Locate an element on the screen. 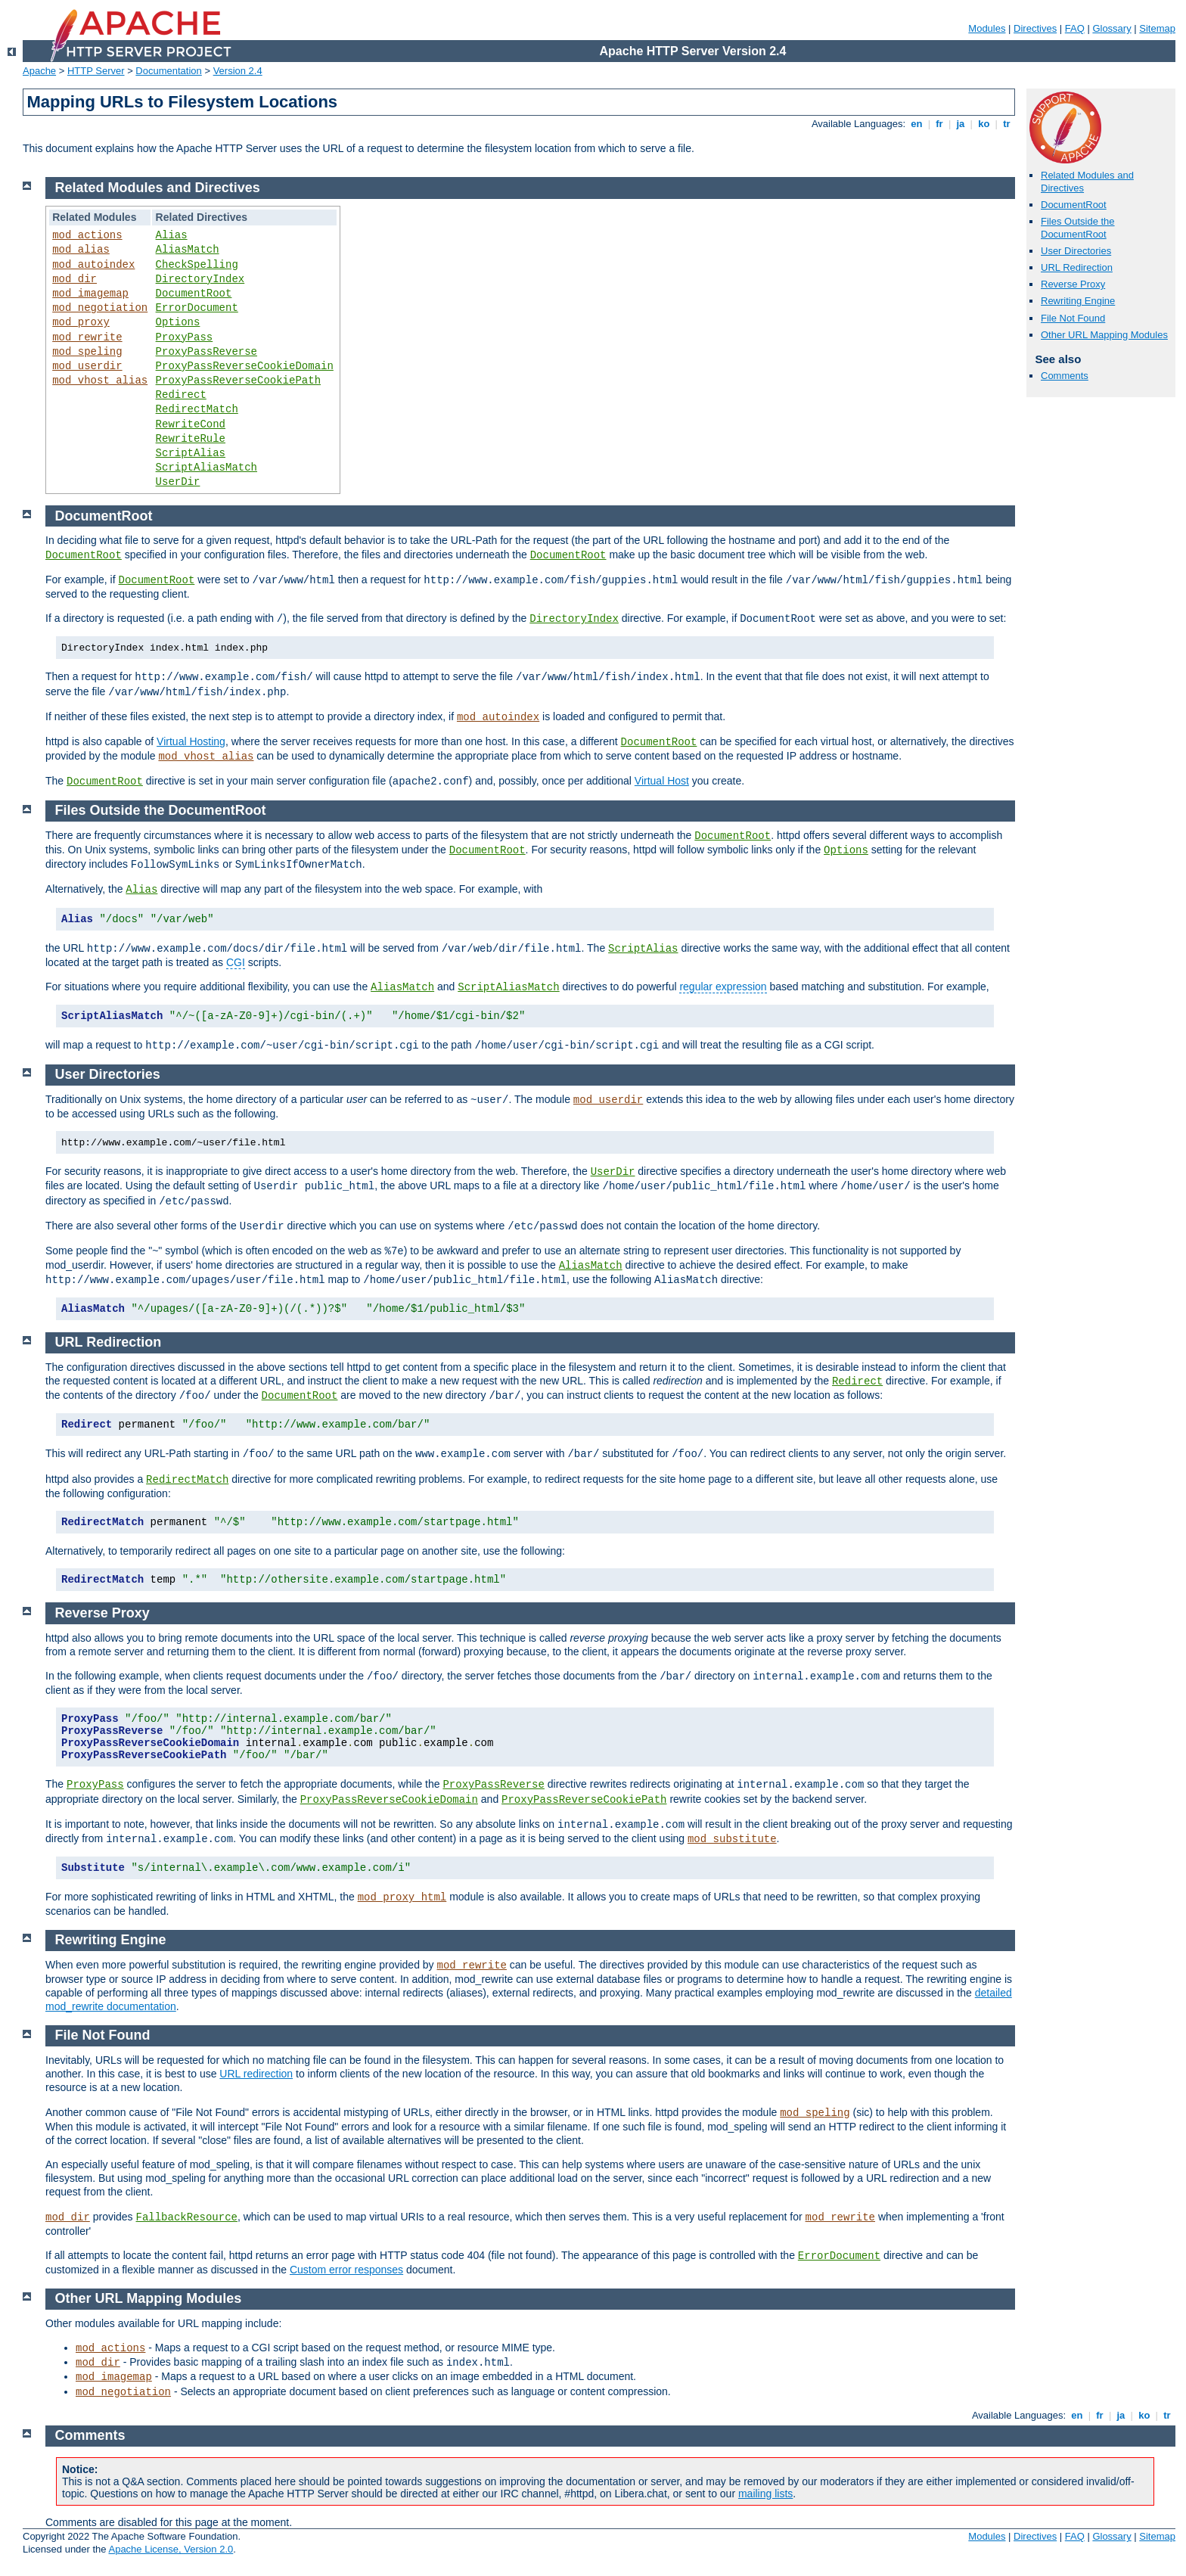 Image resolution: width=1186 pixels, height=2576 pixels. Apache License, Version 2.0 is located at coordinates (170, 2549).